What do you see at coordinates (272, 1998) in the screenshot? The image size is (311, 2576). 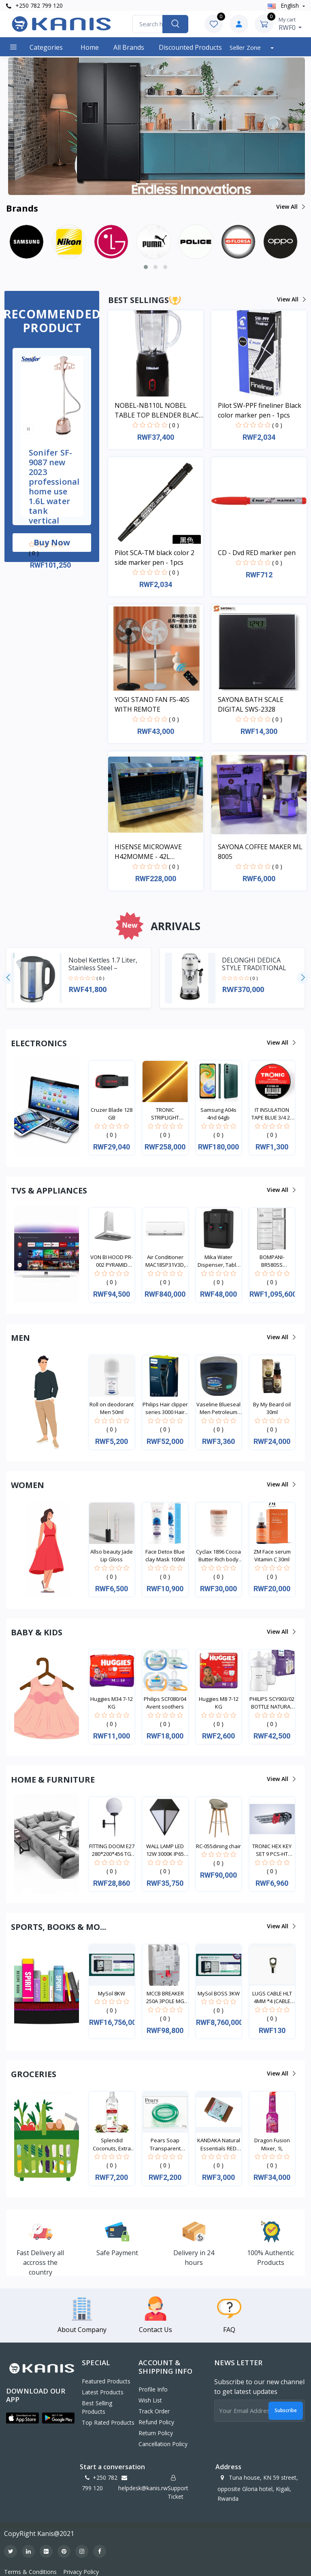 I see `LUGS CABLE HLT 4MM *4 (CABLE TERMINAL ENDS) LUG 00...` at bounding box center [272, 1998].